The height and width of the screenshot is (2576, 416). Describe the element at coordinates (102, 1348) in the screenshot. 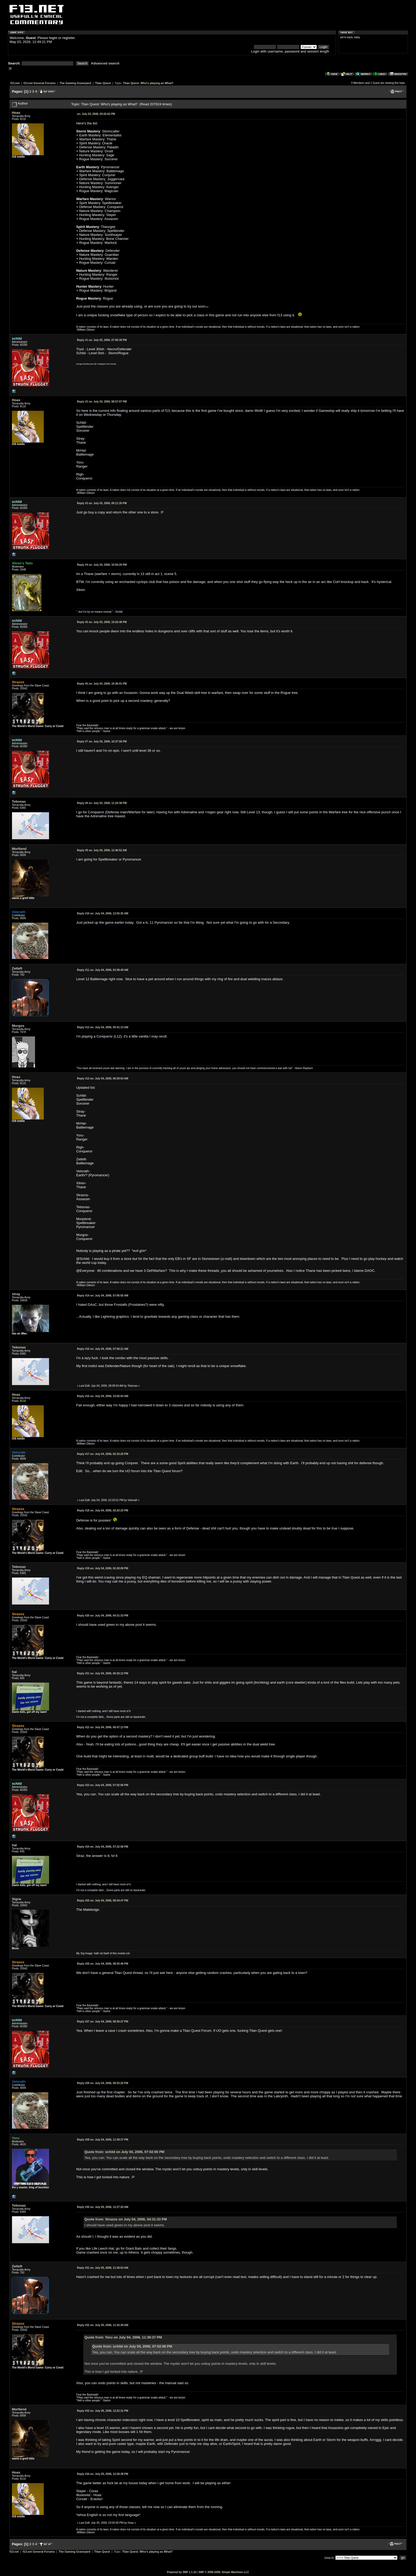

I see `July 04, 2006, 07:58:21 AM` at that location.